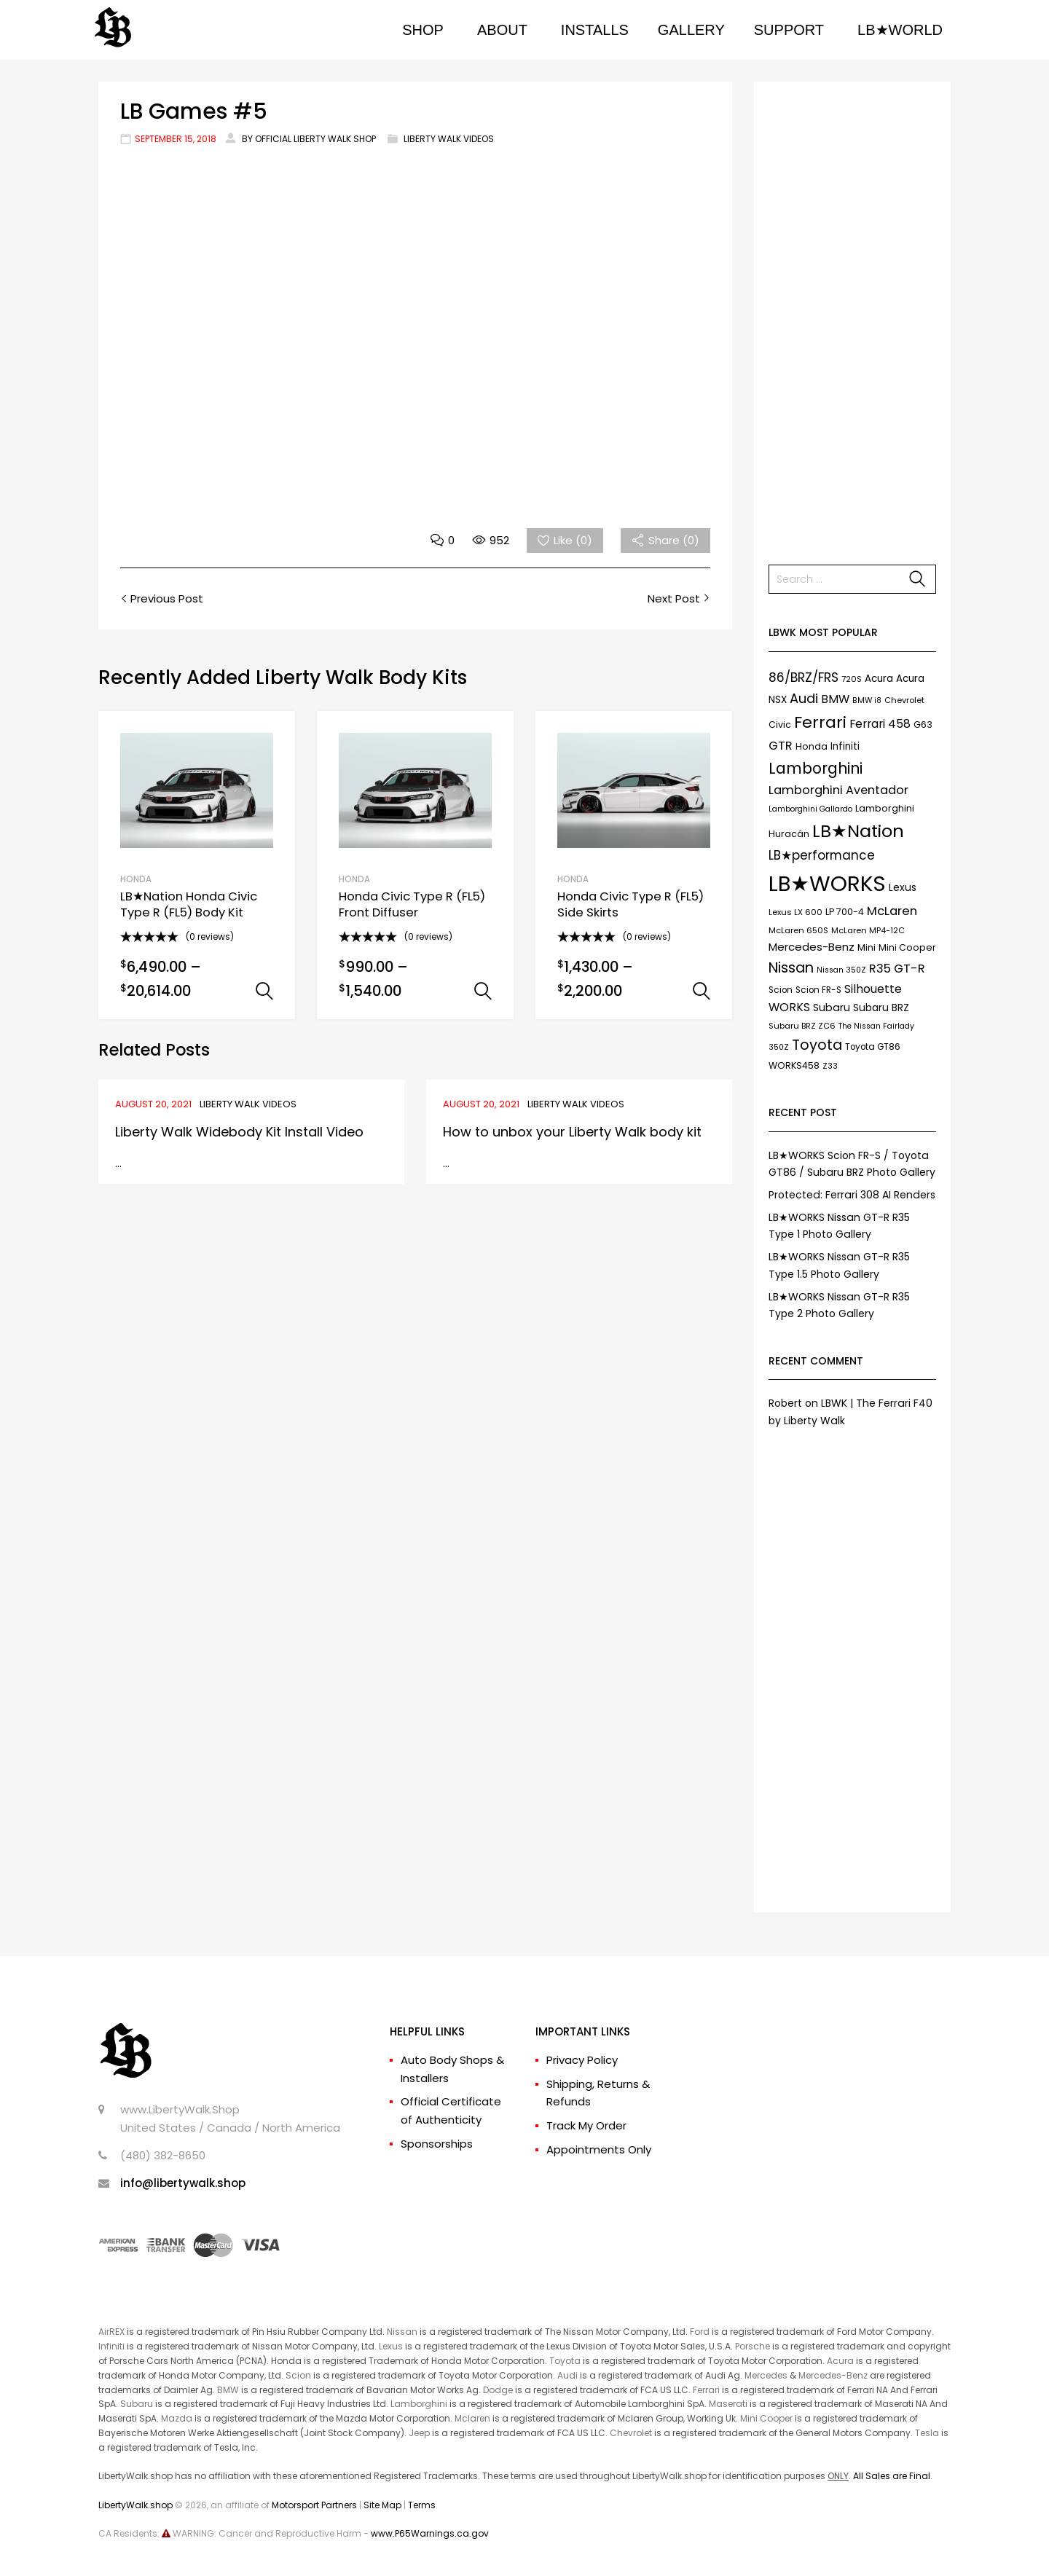 Image resolution: width=1049 pixels, height=2576 pixels. Describe the element at coordinates (900, 30) in the screenshot. I see `LB★WORLD` at that location.